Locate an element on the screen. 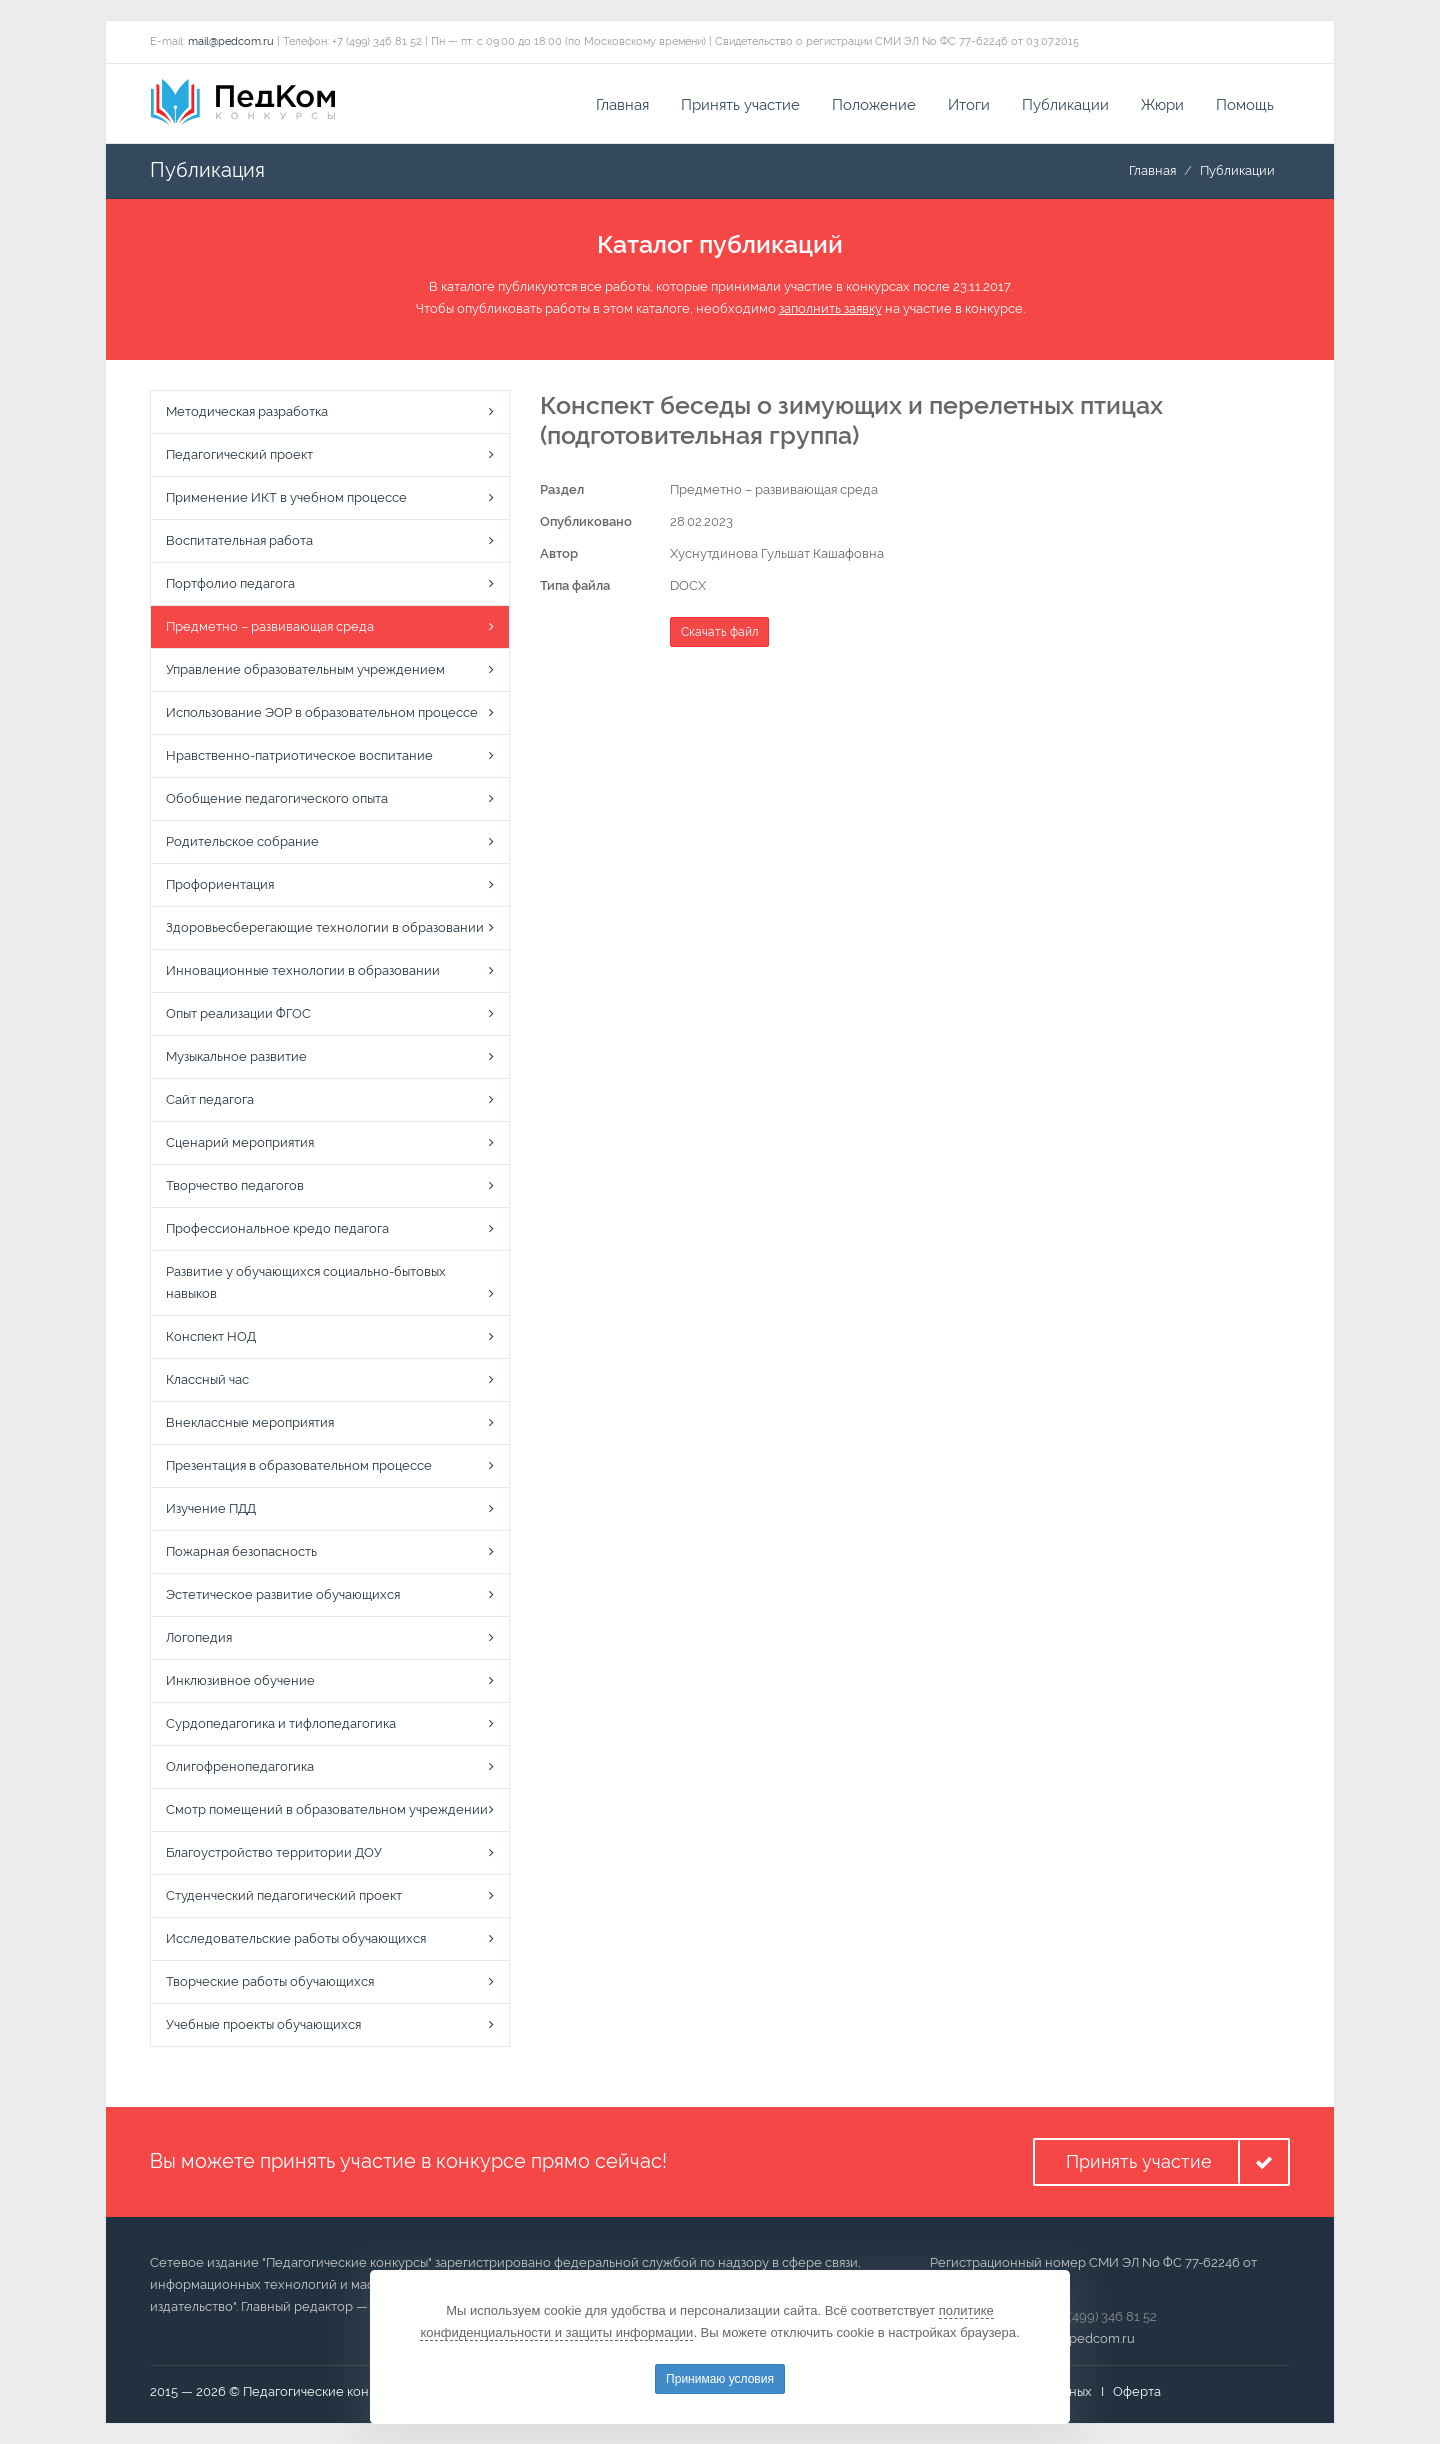 This screenshot has width=1440, height=2444. Смотр помещений в образовательном учреждении is located at coordinates (327, 1810).